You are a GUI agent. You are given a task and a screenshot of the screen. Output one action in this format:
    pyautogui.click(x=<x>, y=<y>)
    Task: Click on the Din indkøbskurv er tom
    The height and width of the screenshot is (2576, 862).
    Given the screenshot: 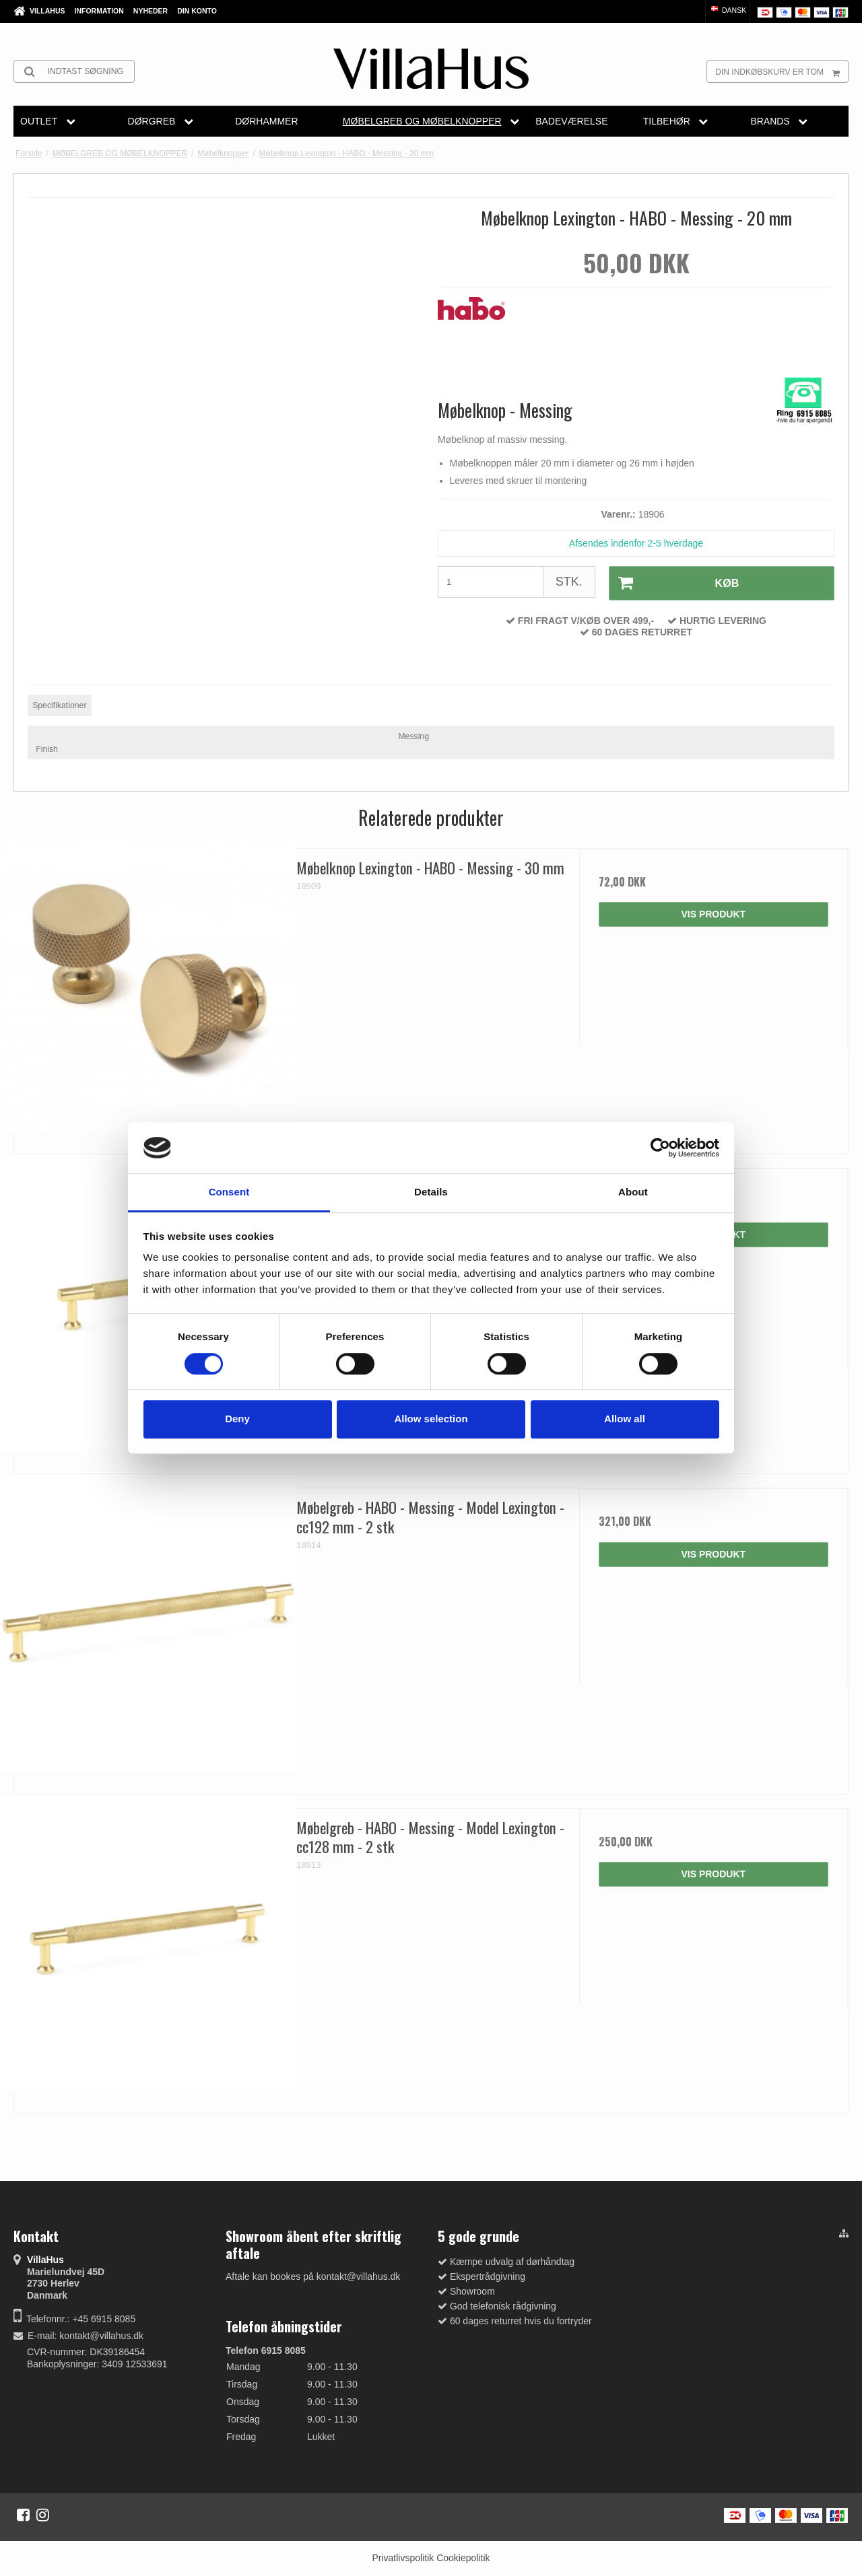 What is the action you would take?
    pyautogui.click(x=781, y=71)
    